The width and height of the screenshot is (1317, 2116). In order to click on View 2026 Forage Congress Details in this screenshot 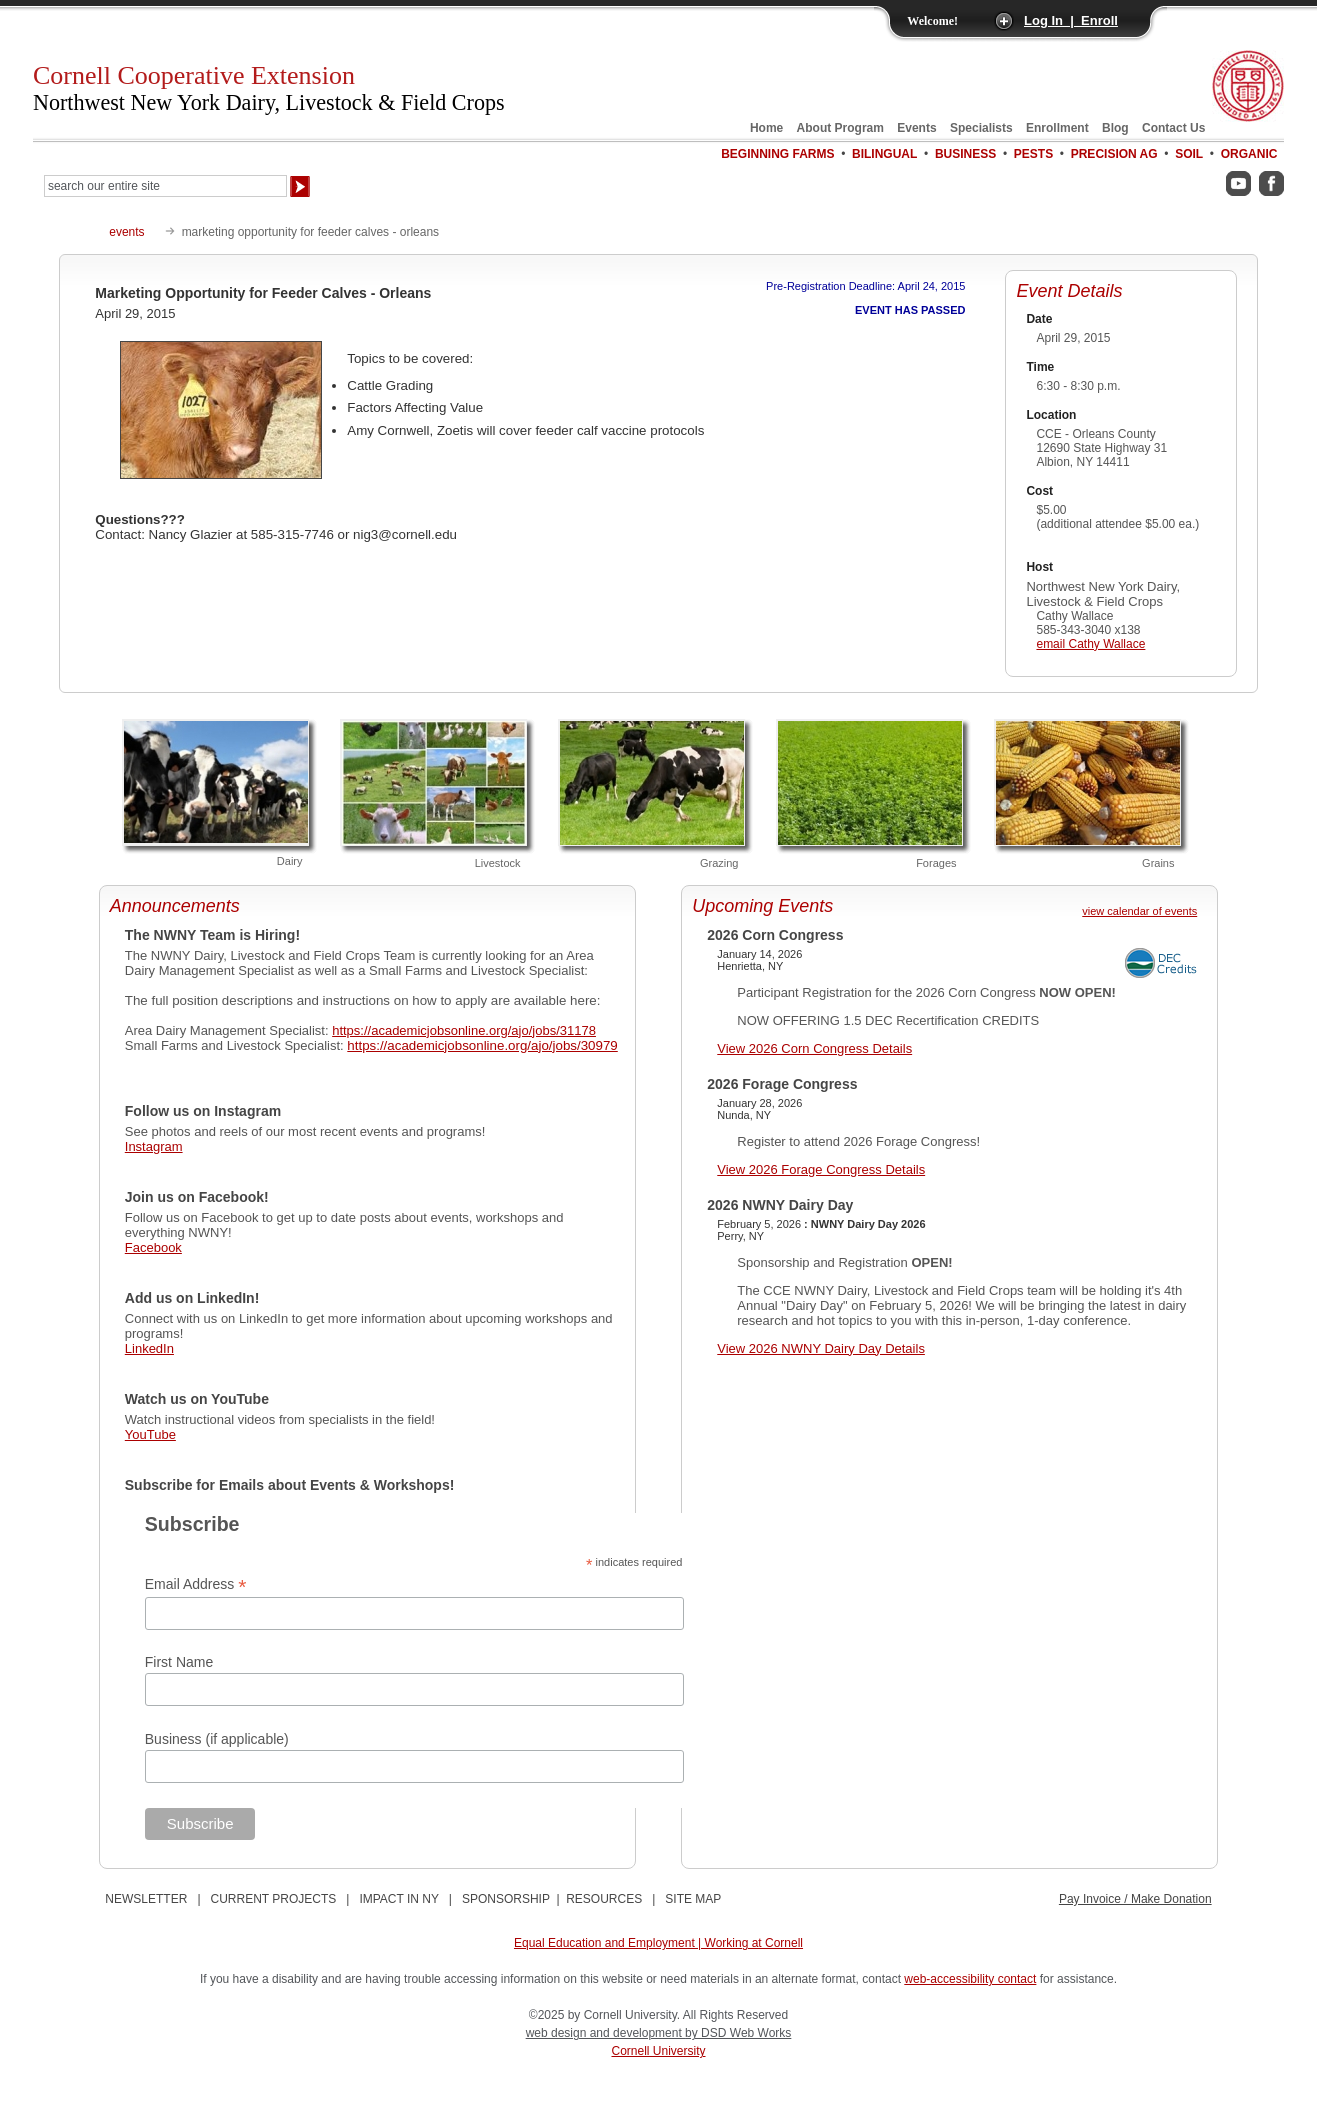, I will do `click(821, 1169)`.